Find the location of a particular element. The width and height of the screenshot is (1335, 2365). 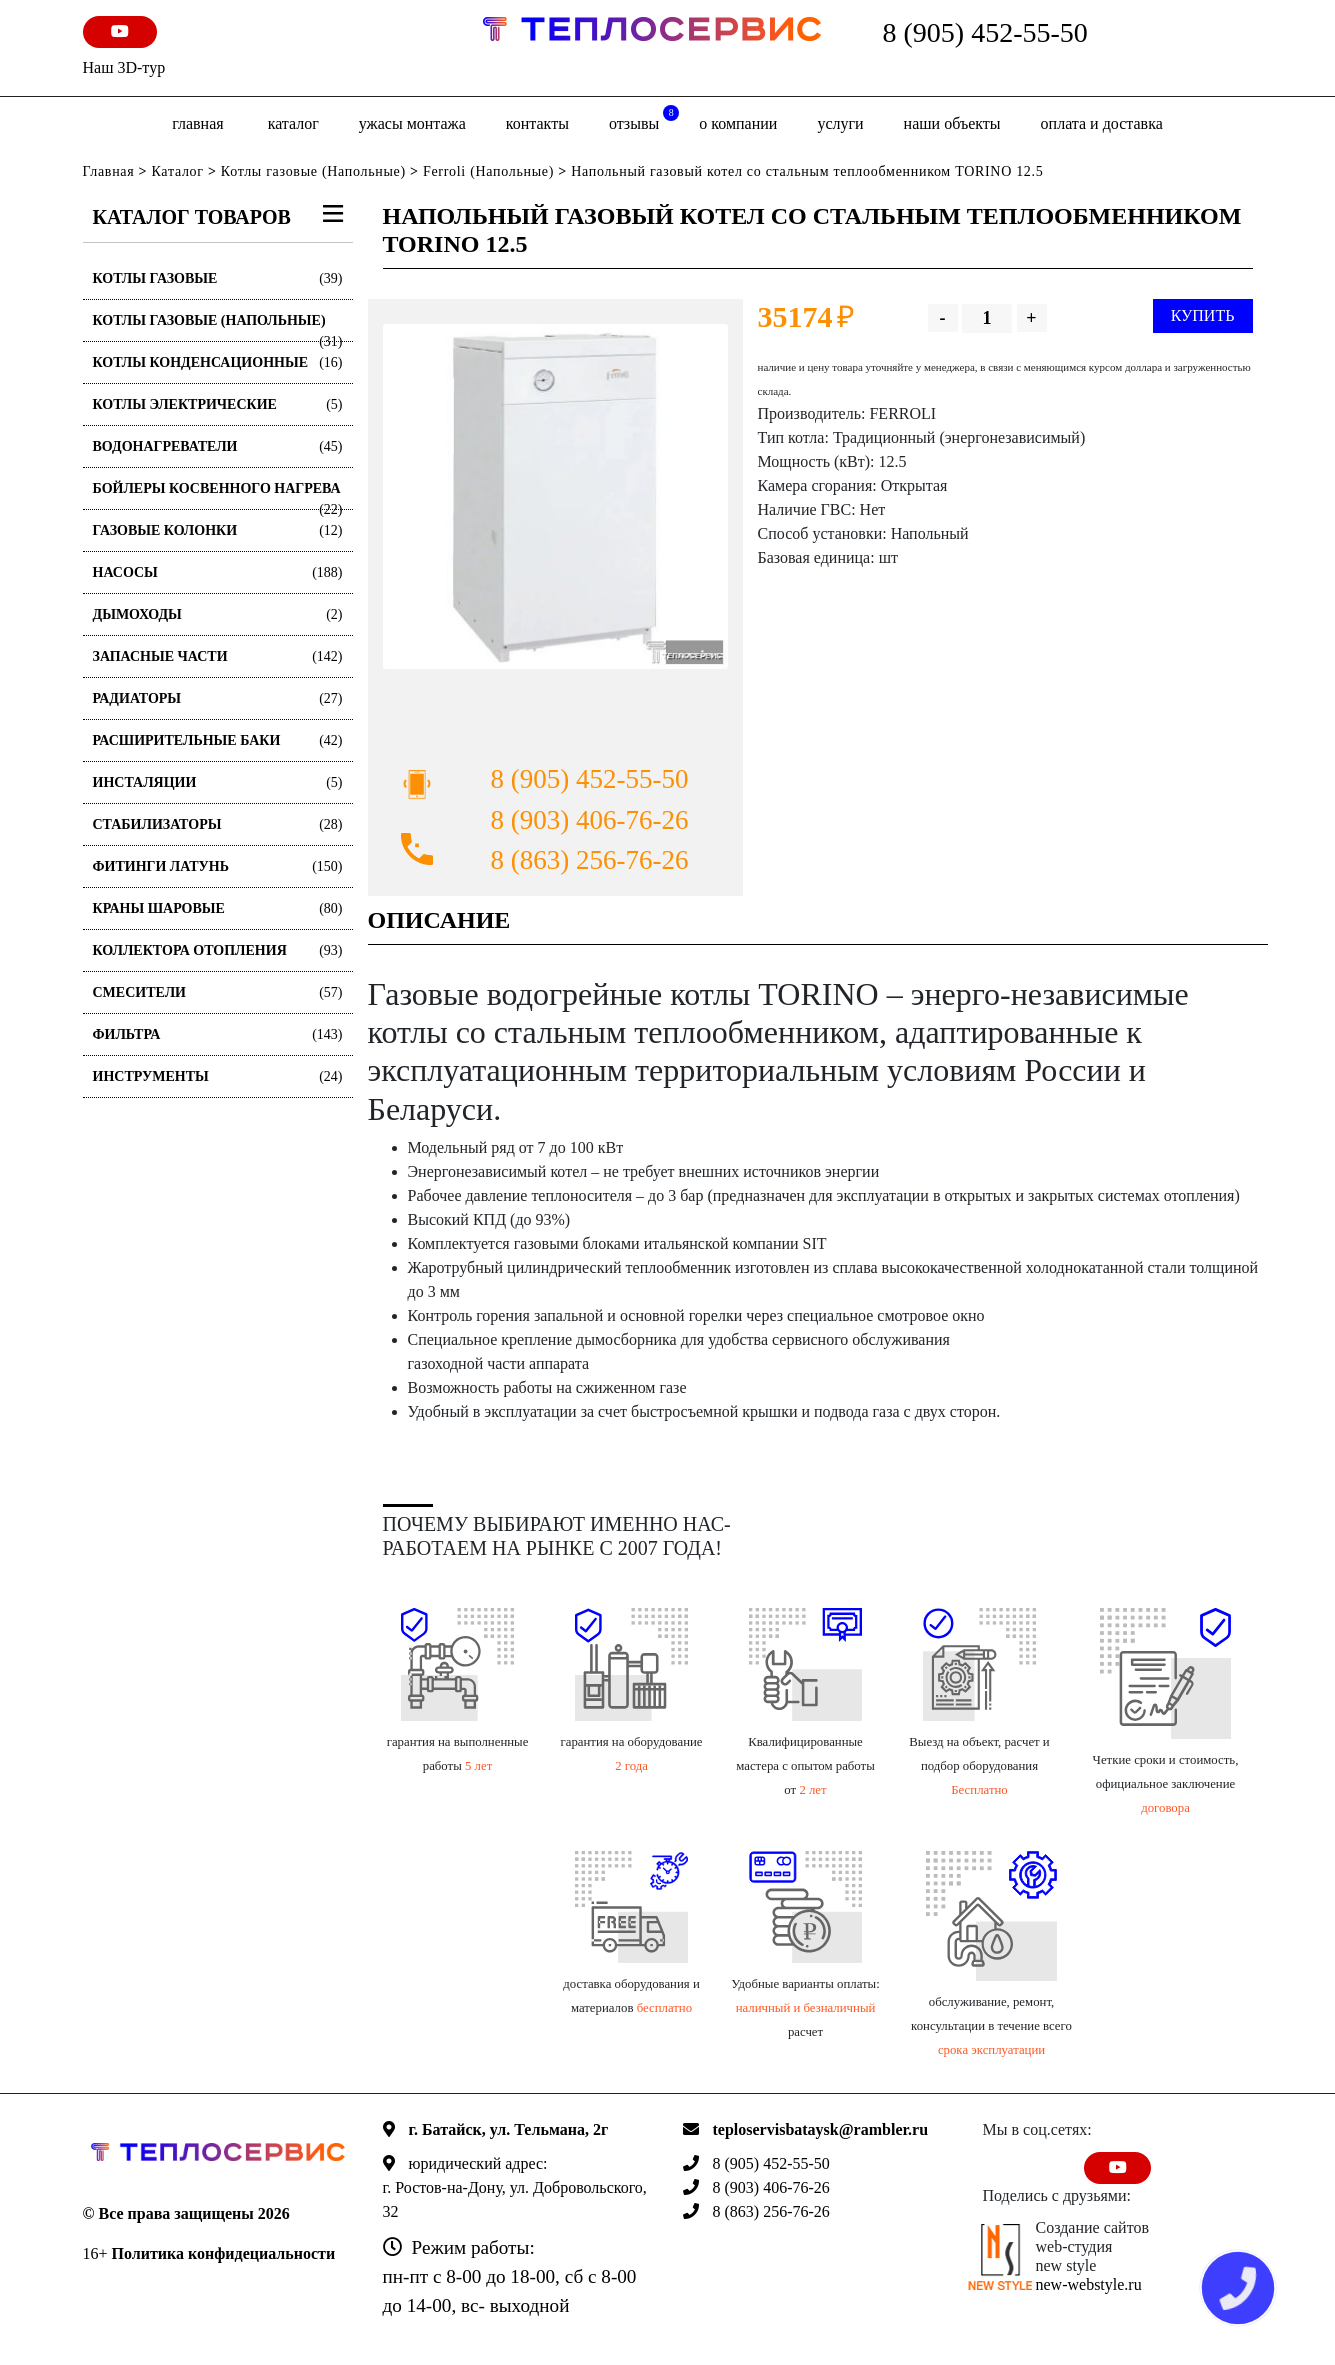

Смесители is located at coordinates (218, 992).